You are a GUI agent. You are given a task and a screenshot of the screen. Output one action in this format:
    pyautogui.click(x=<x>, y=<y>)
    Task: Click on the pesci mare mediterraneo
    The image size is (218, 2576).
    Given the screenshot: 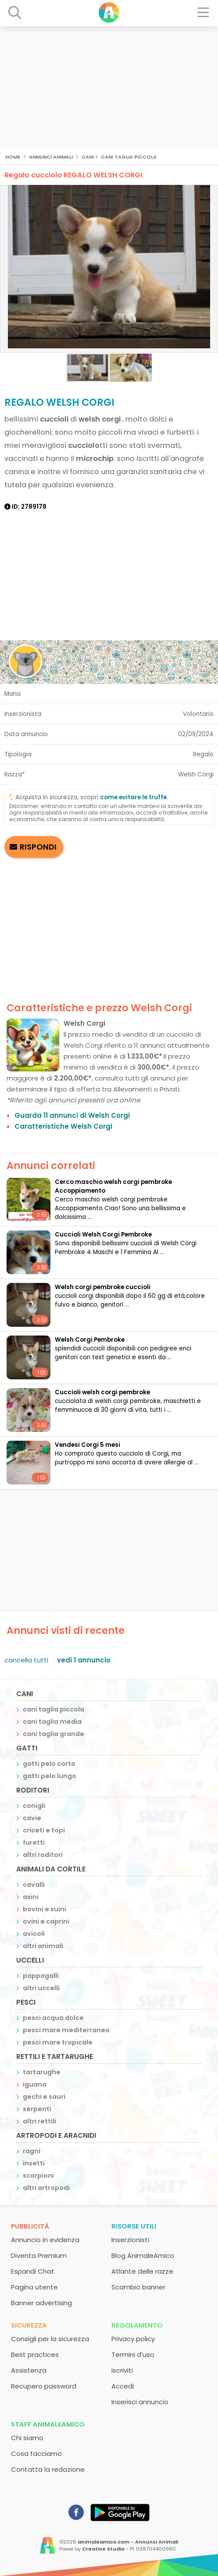 What is the action you would take?
    pyautogui.click(x=66, y=2030)
    